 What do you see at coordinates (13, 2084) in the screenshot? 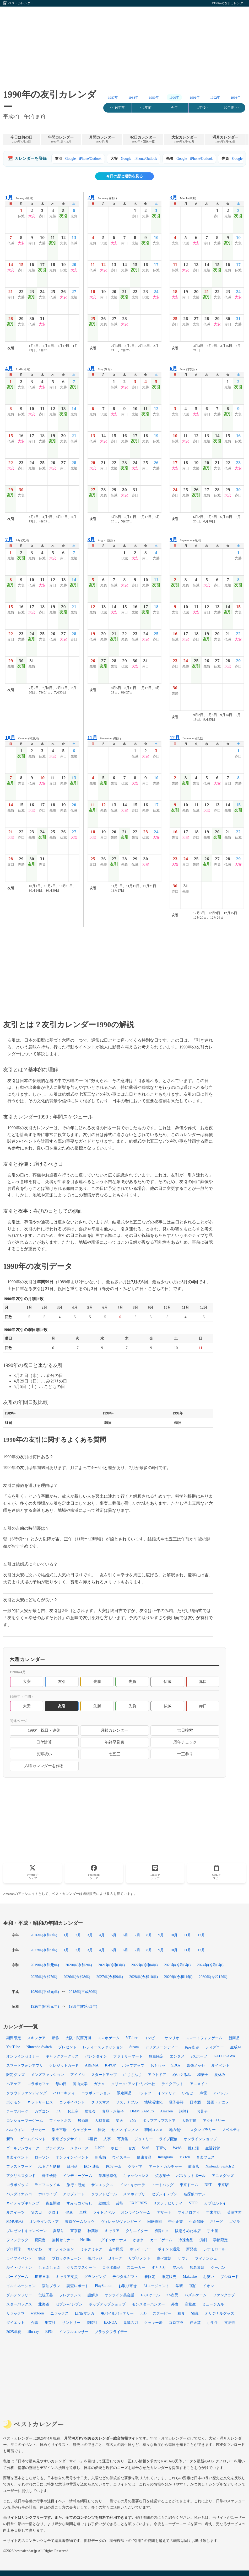
I see `ヘアケア` at bounding box center [13, 2084].